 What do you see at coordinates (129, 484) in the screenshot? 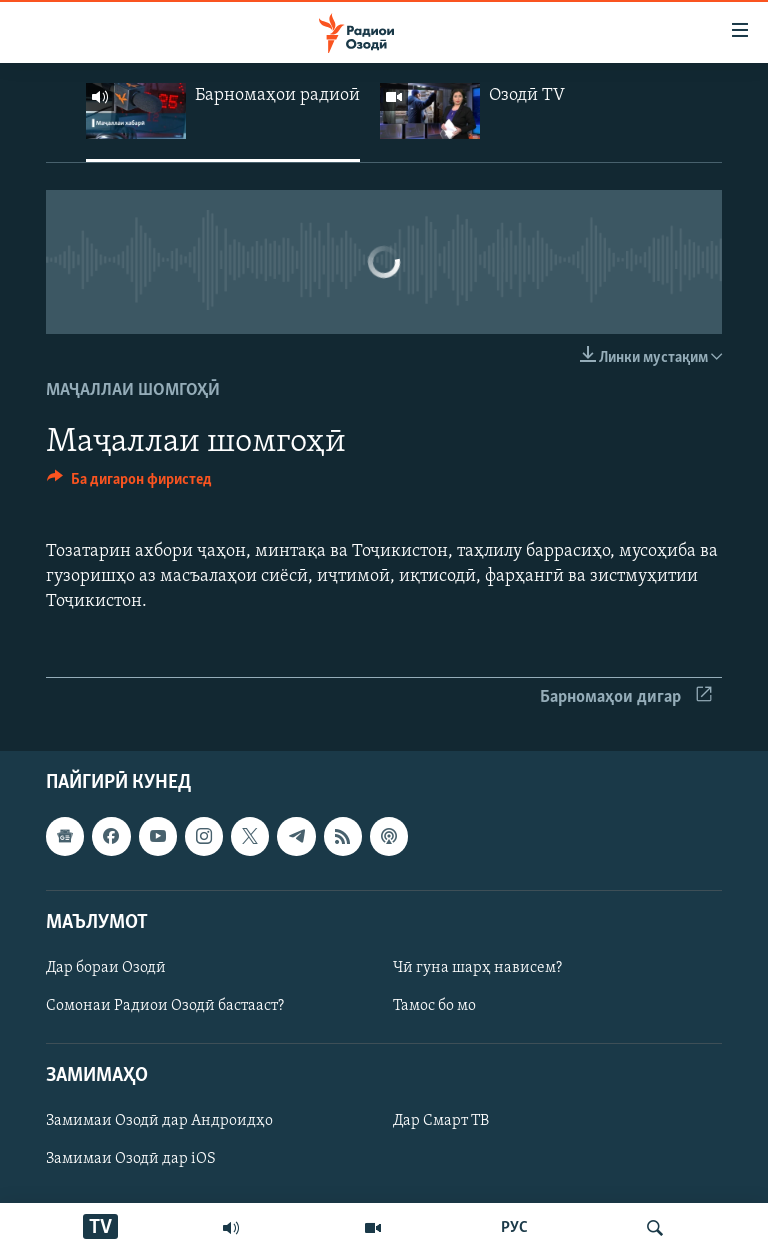
I see `[Button]` at bounding box center [129, 484].